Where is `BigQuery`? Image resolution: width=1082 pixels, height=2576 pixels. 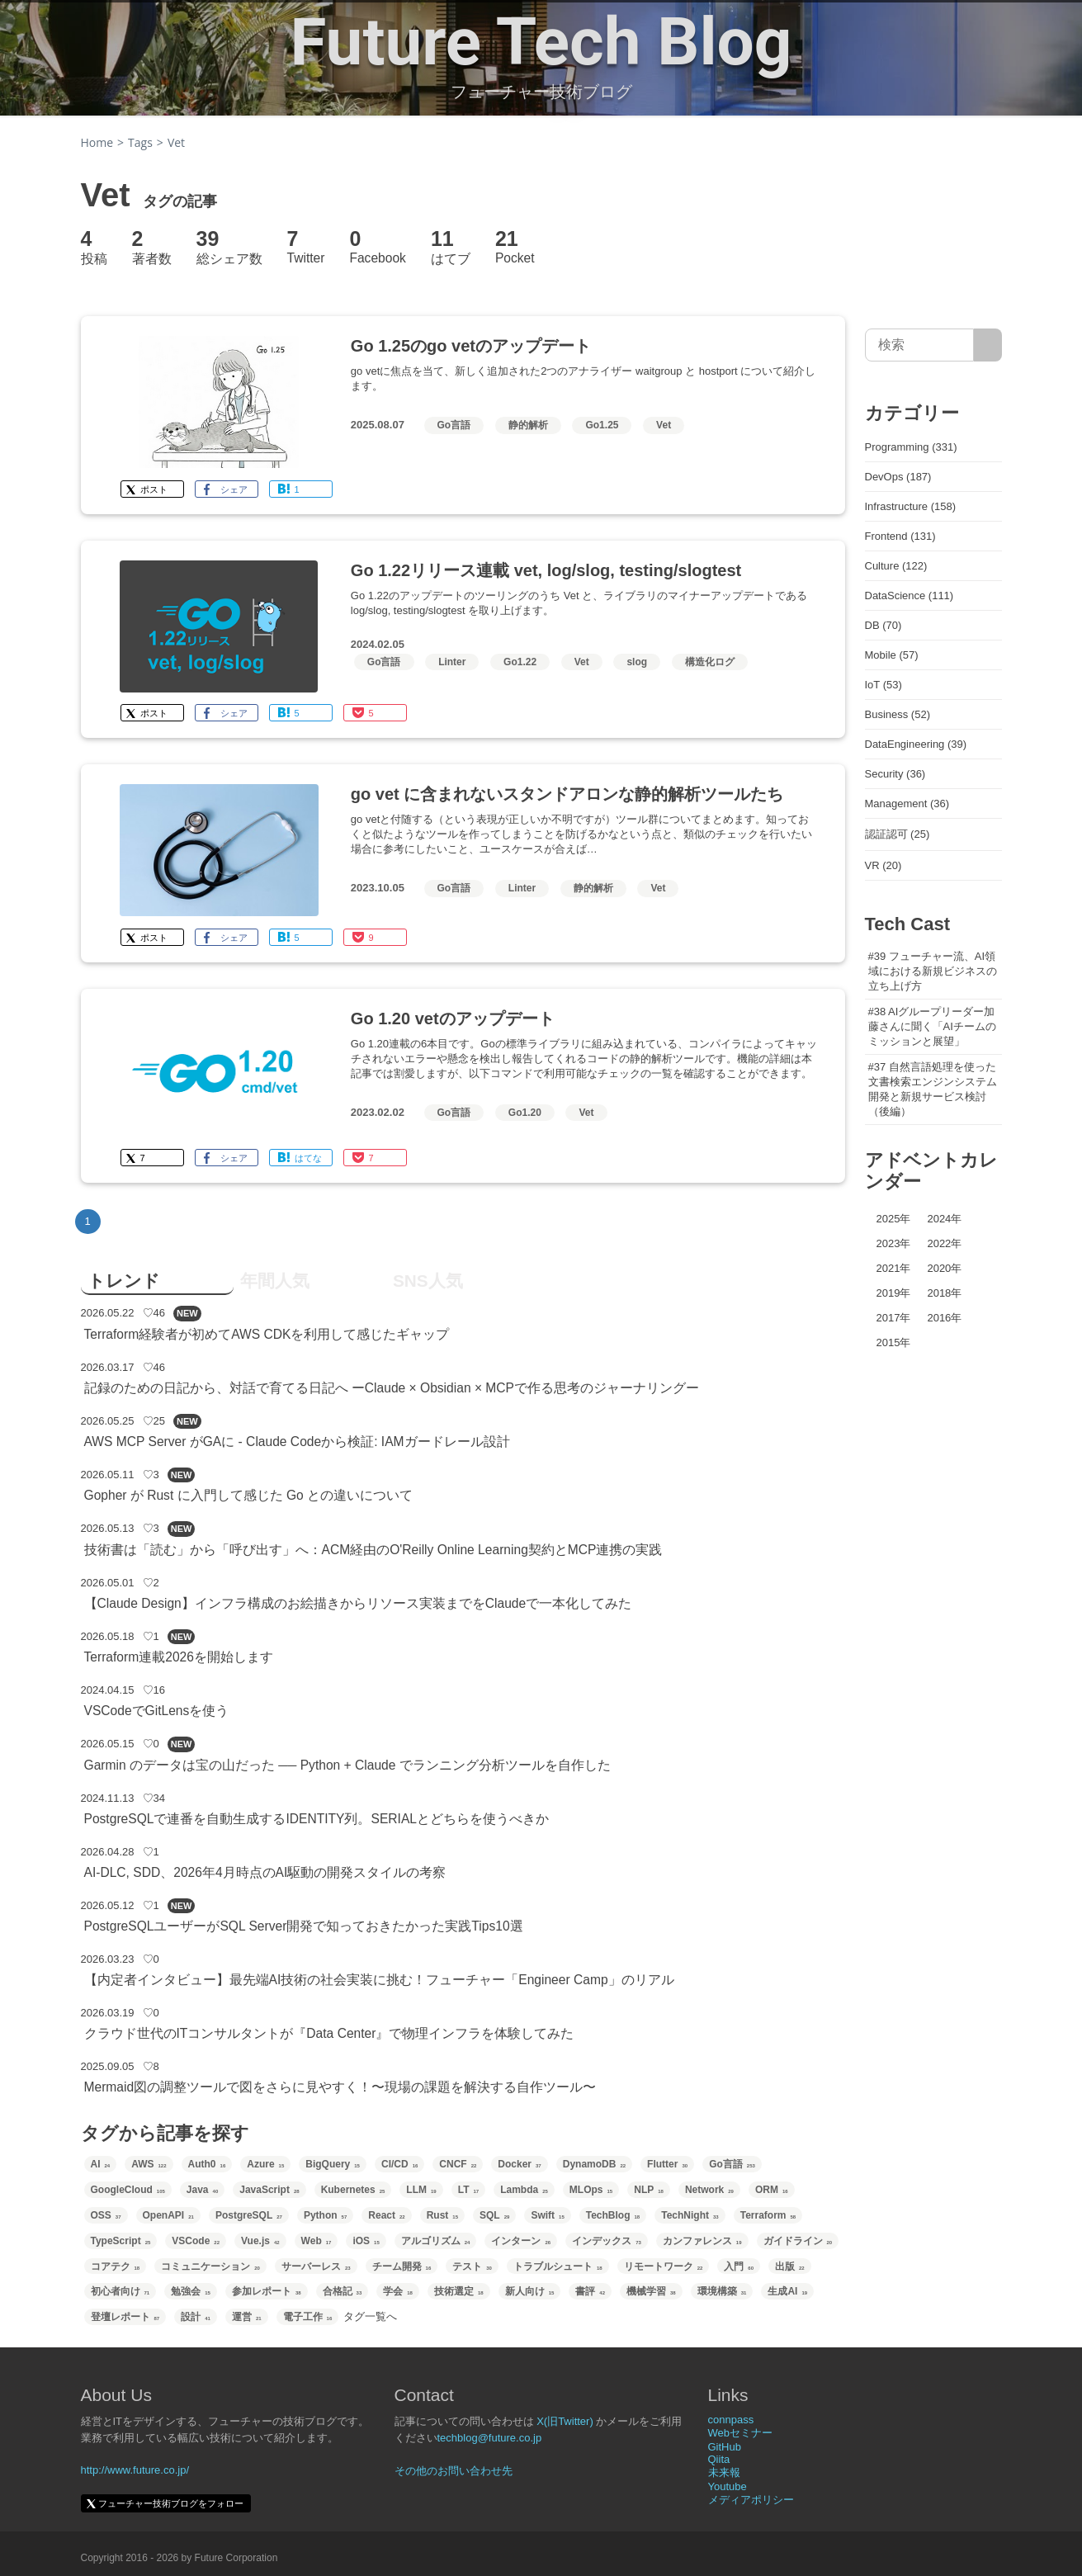
BigQuery is located at coordinates (332, 2164).